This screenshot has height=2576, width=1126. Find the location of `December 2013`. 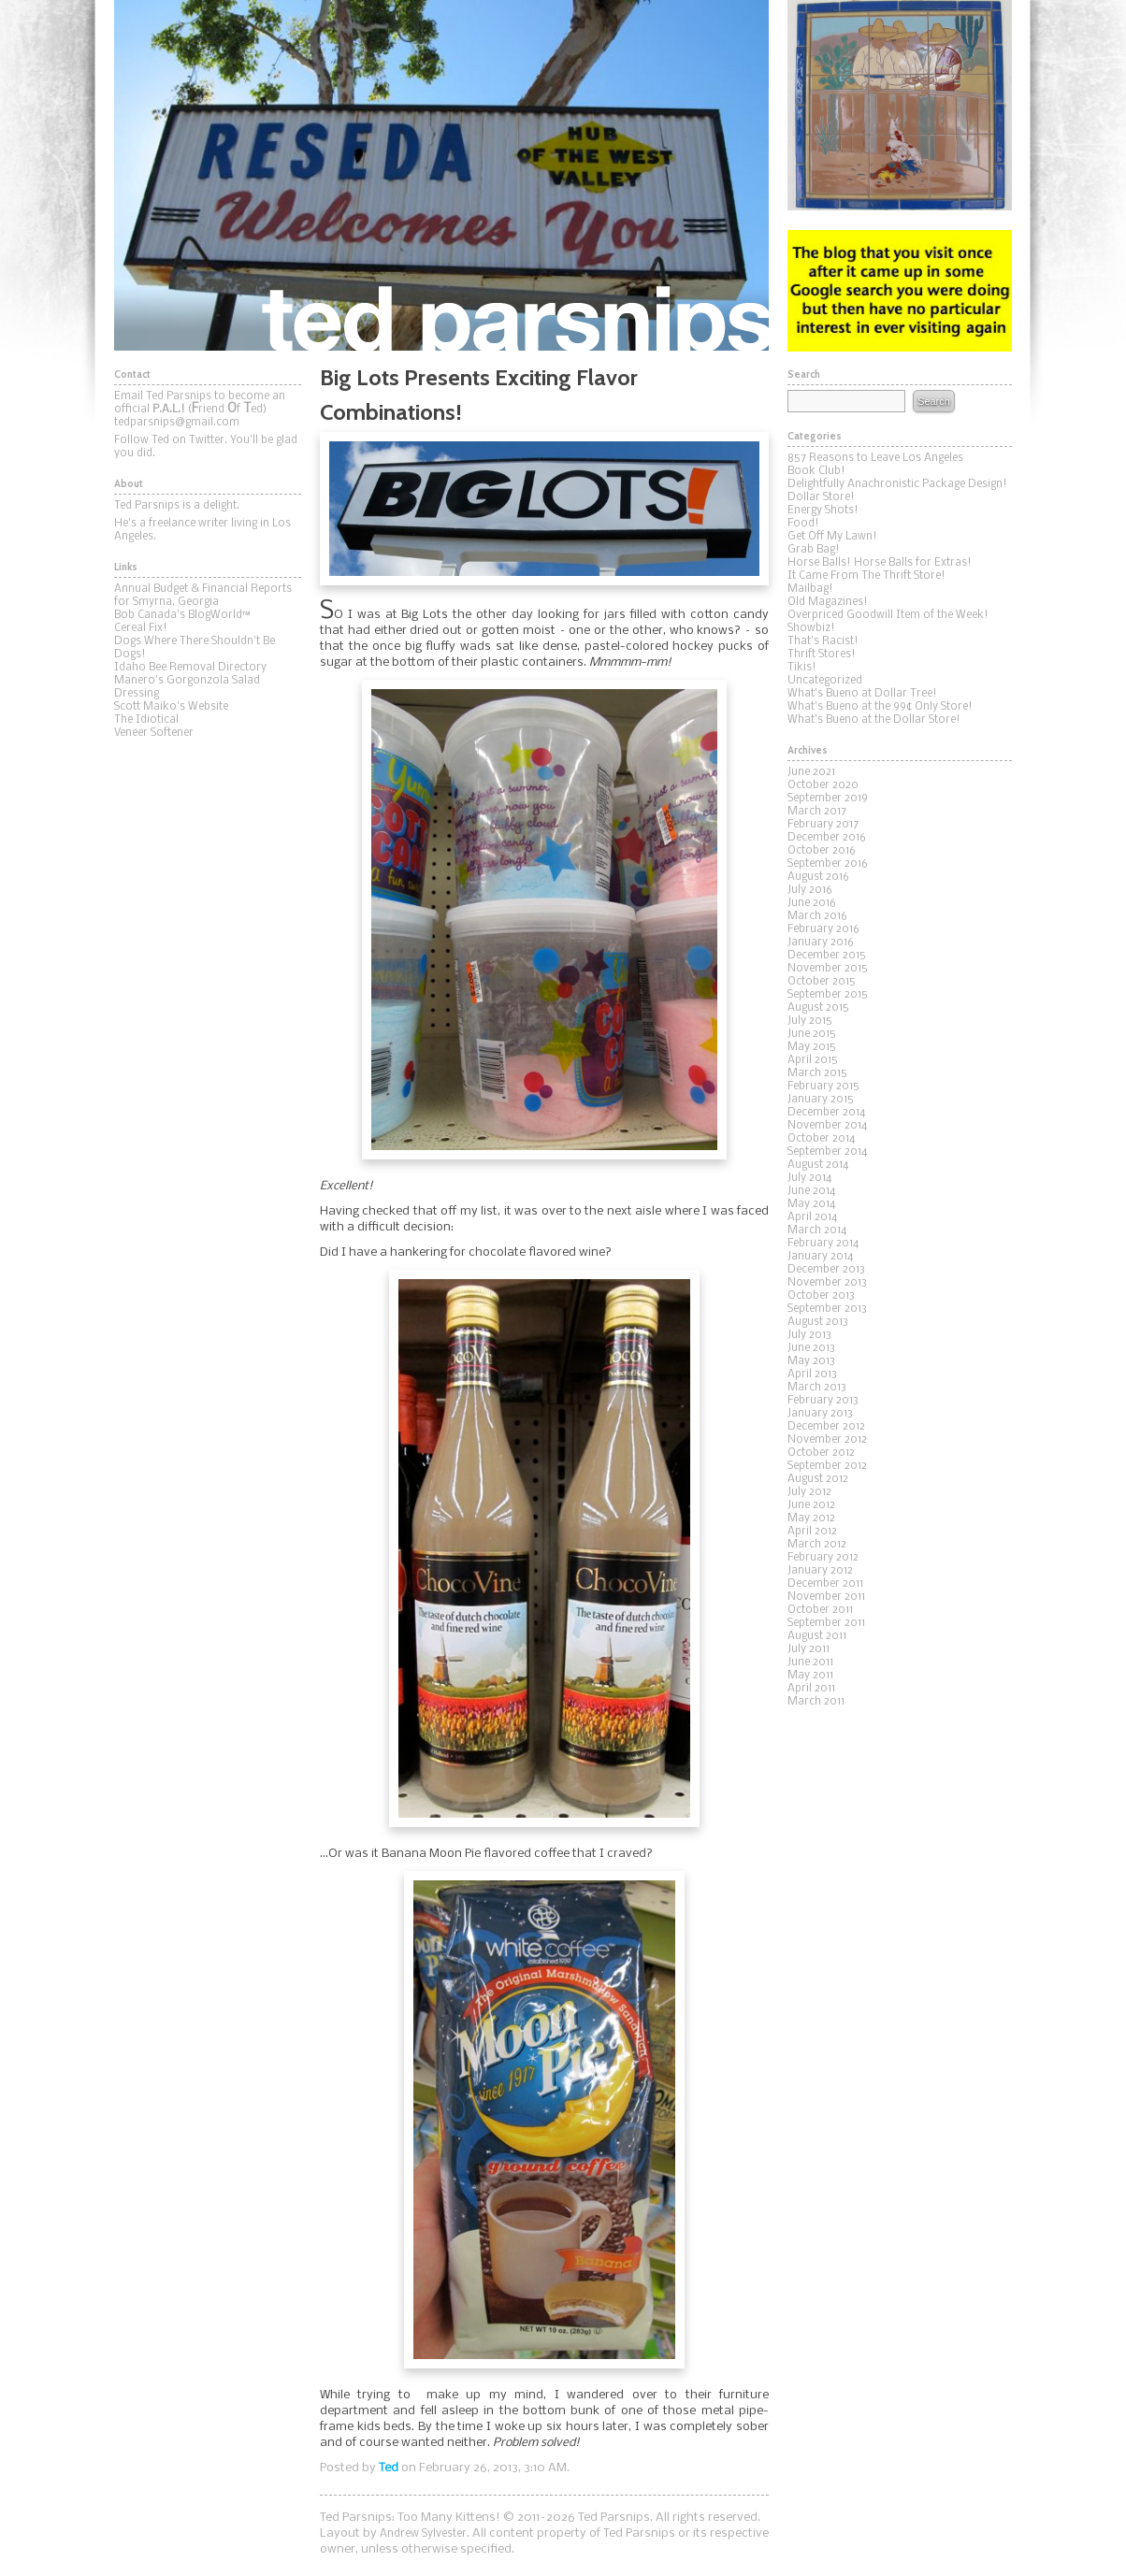

December 2013 is located at coordinates (826, 1269).